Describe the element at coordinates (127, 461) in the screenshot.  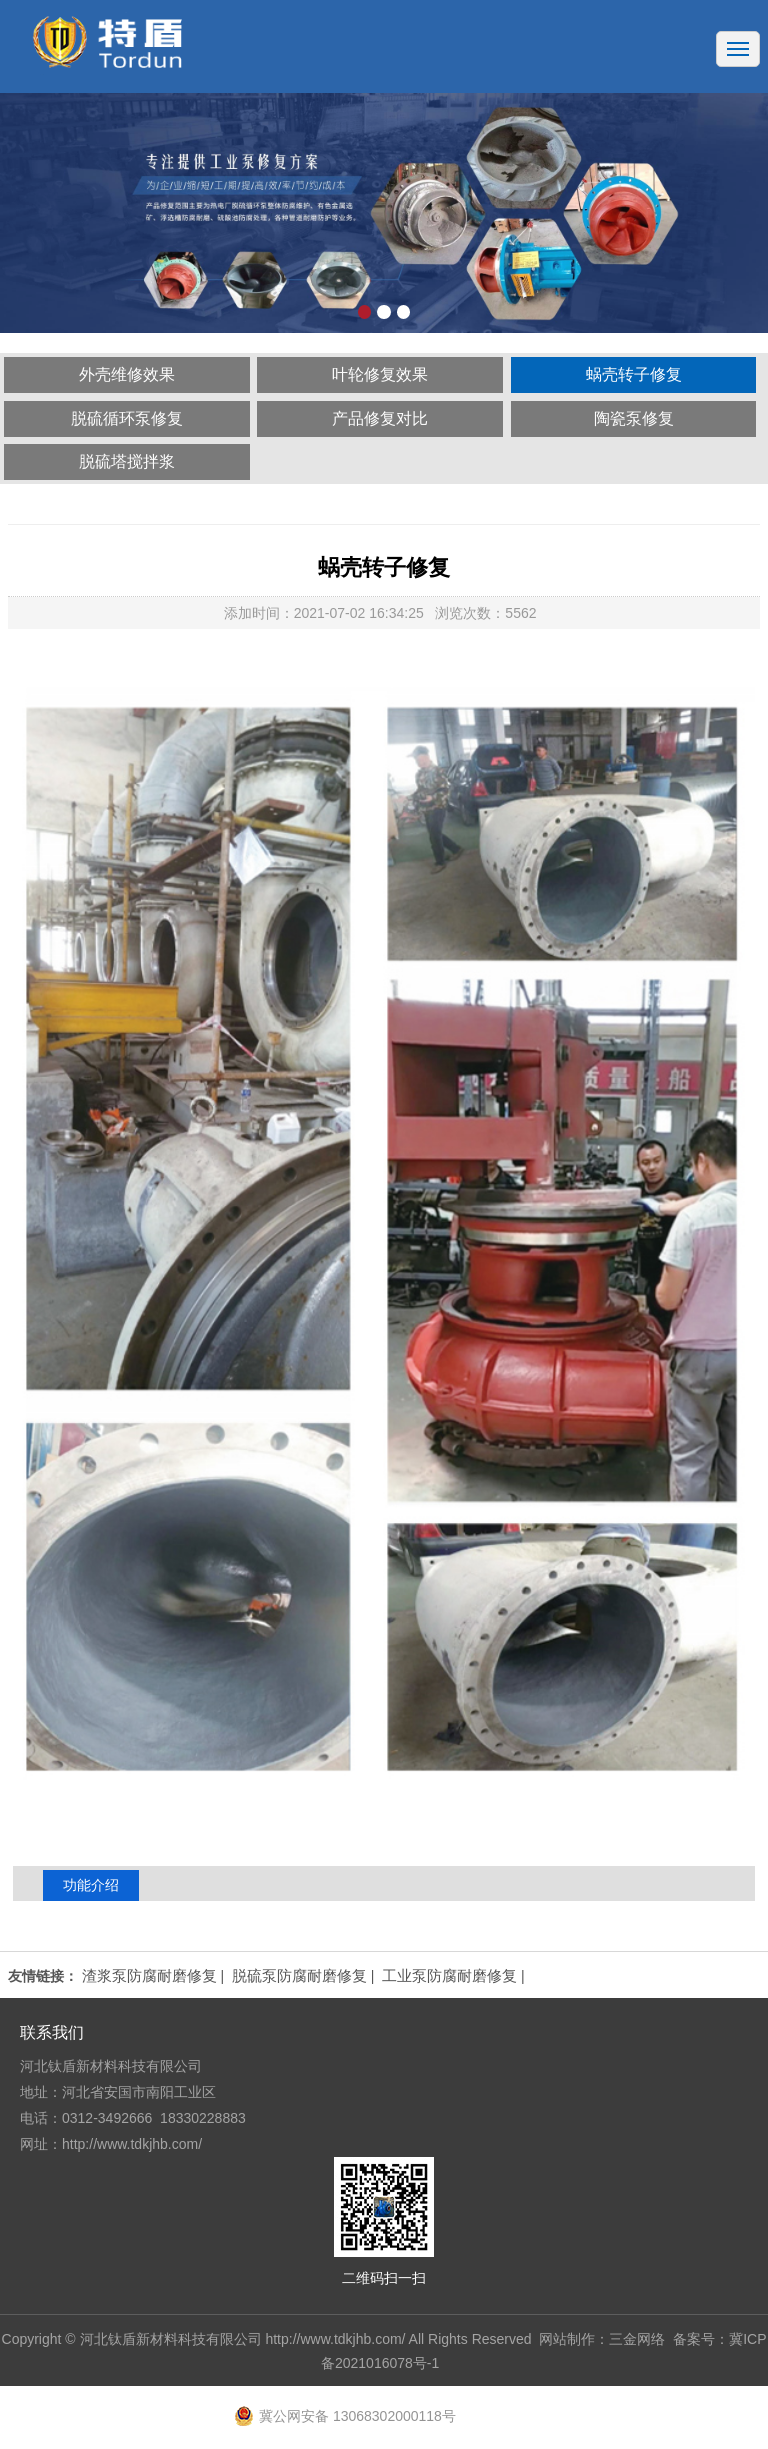
I see `脱硫塔搅拌浆` at that location.